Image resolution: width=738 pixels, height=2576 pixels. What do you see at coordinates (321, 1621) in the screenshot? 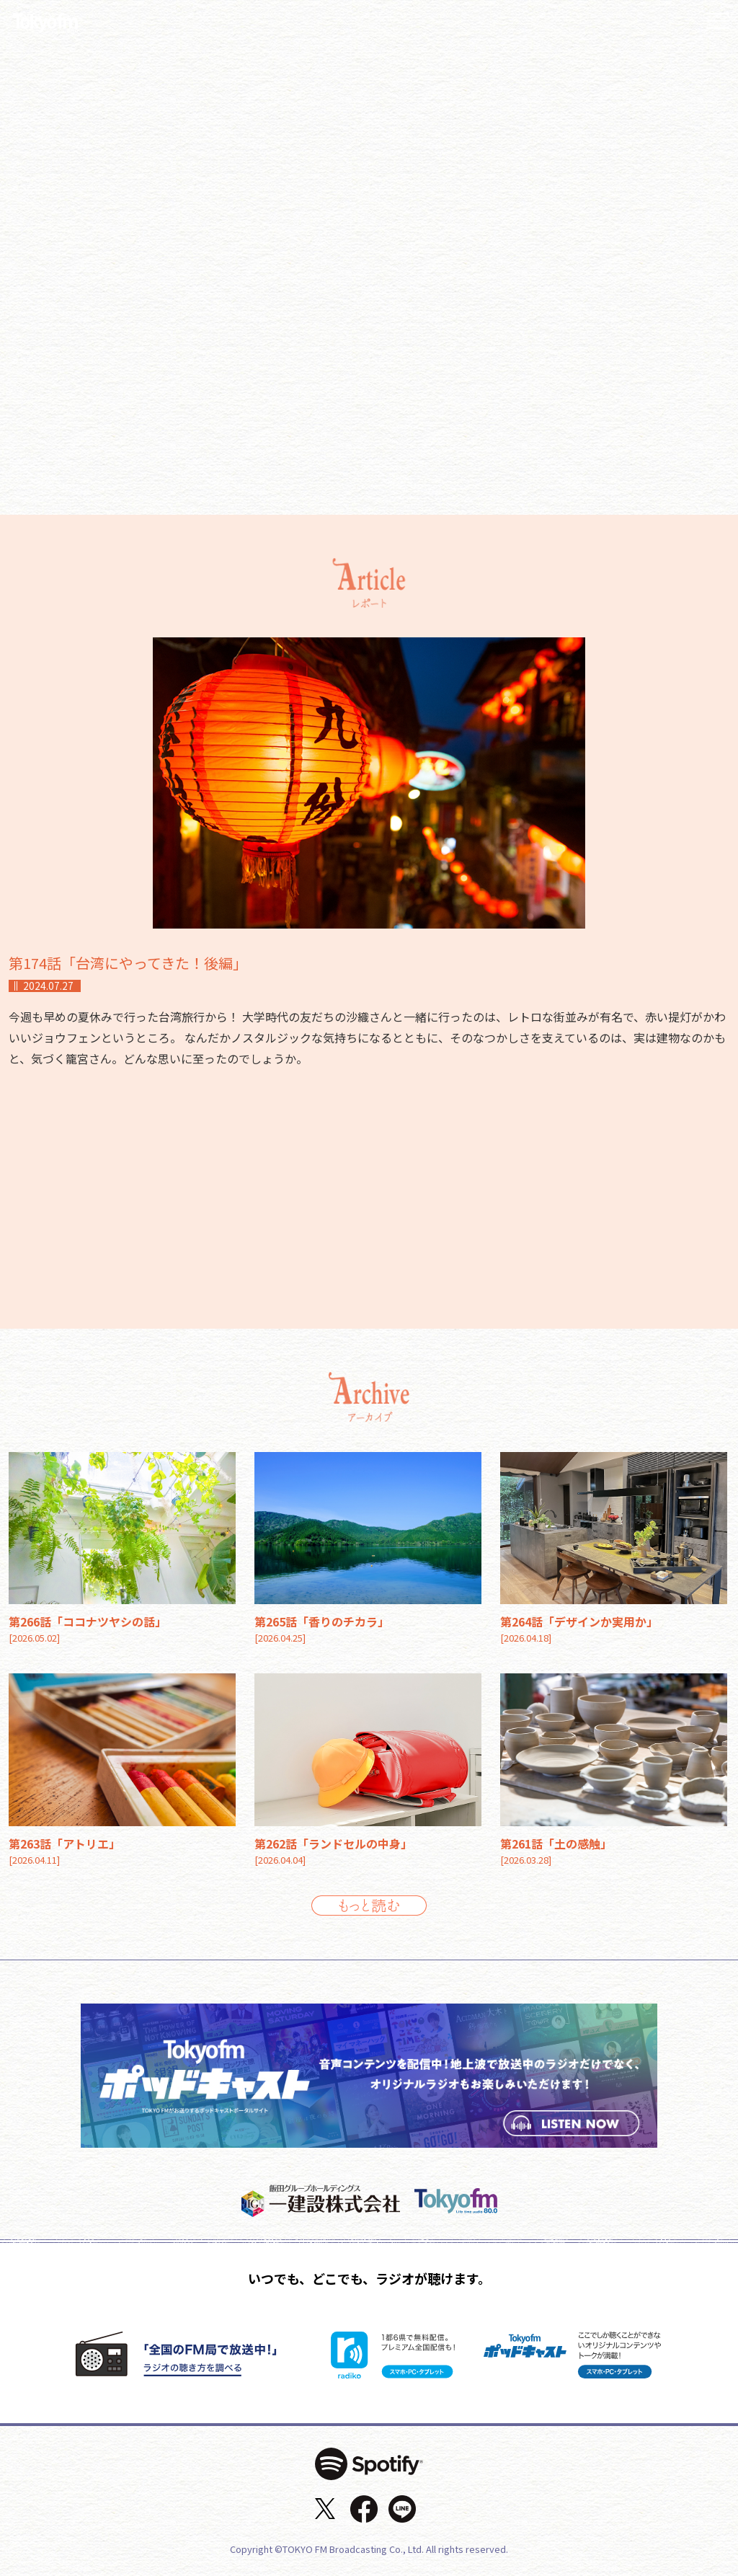
I see `第265話「香りのチカラ」` at bounding box center [321, 1621].